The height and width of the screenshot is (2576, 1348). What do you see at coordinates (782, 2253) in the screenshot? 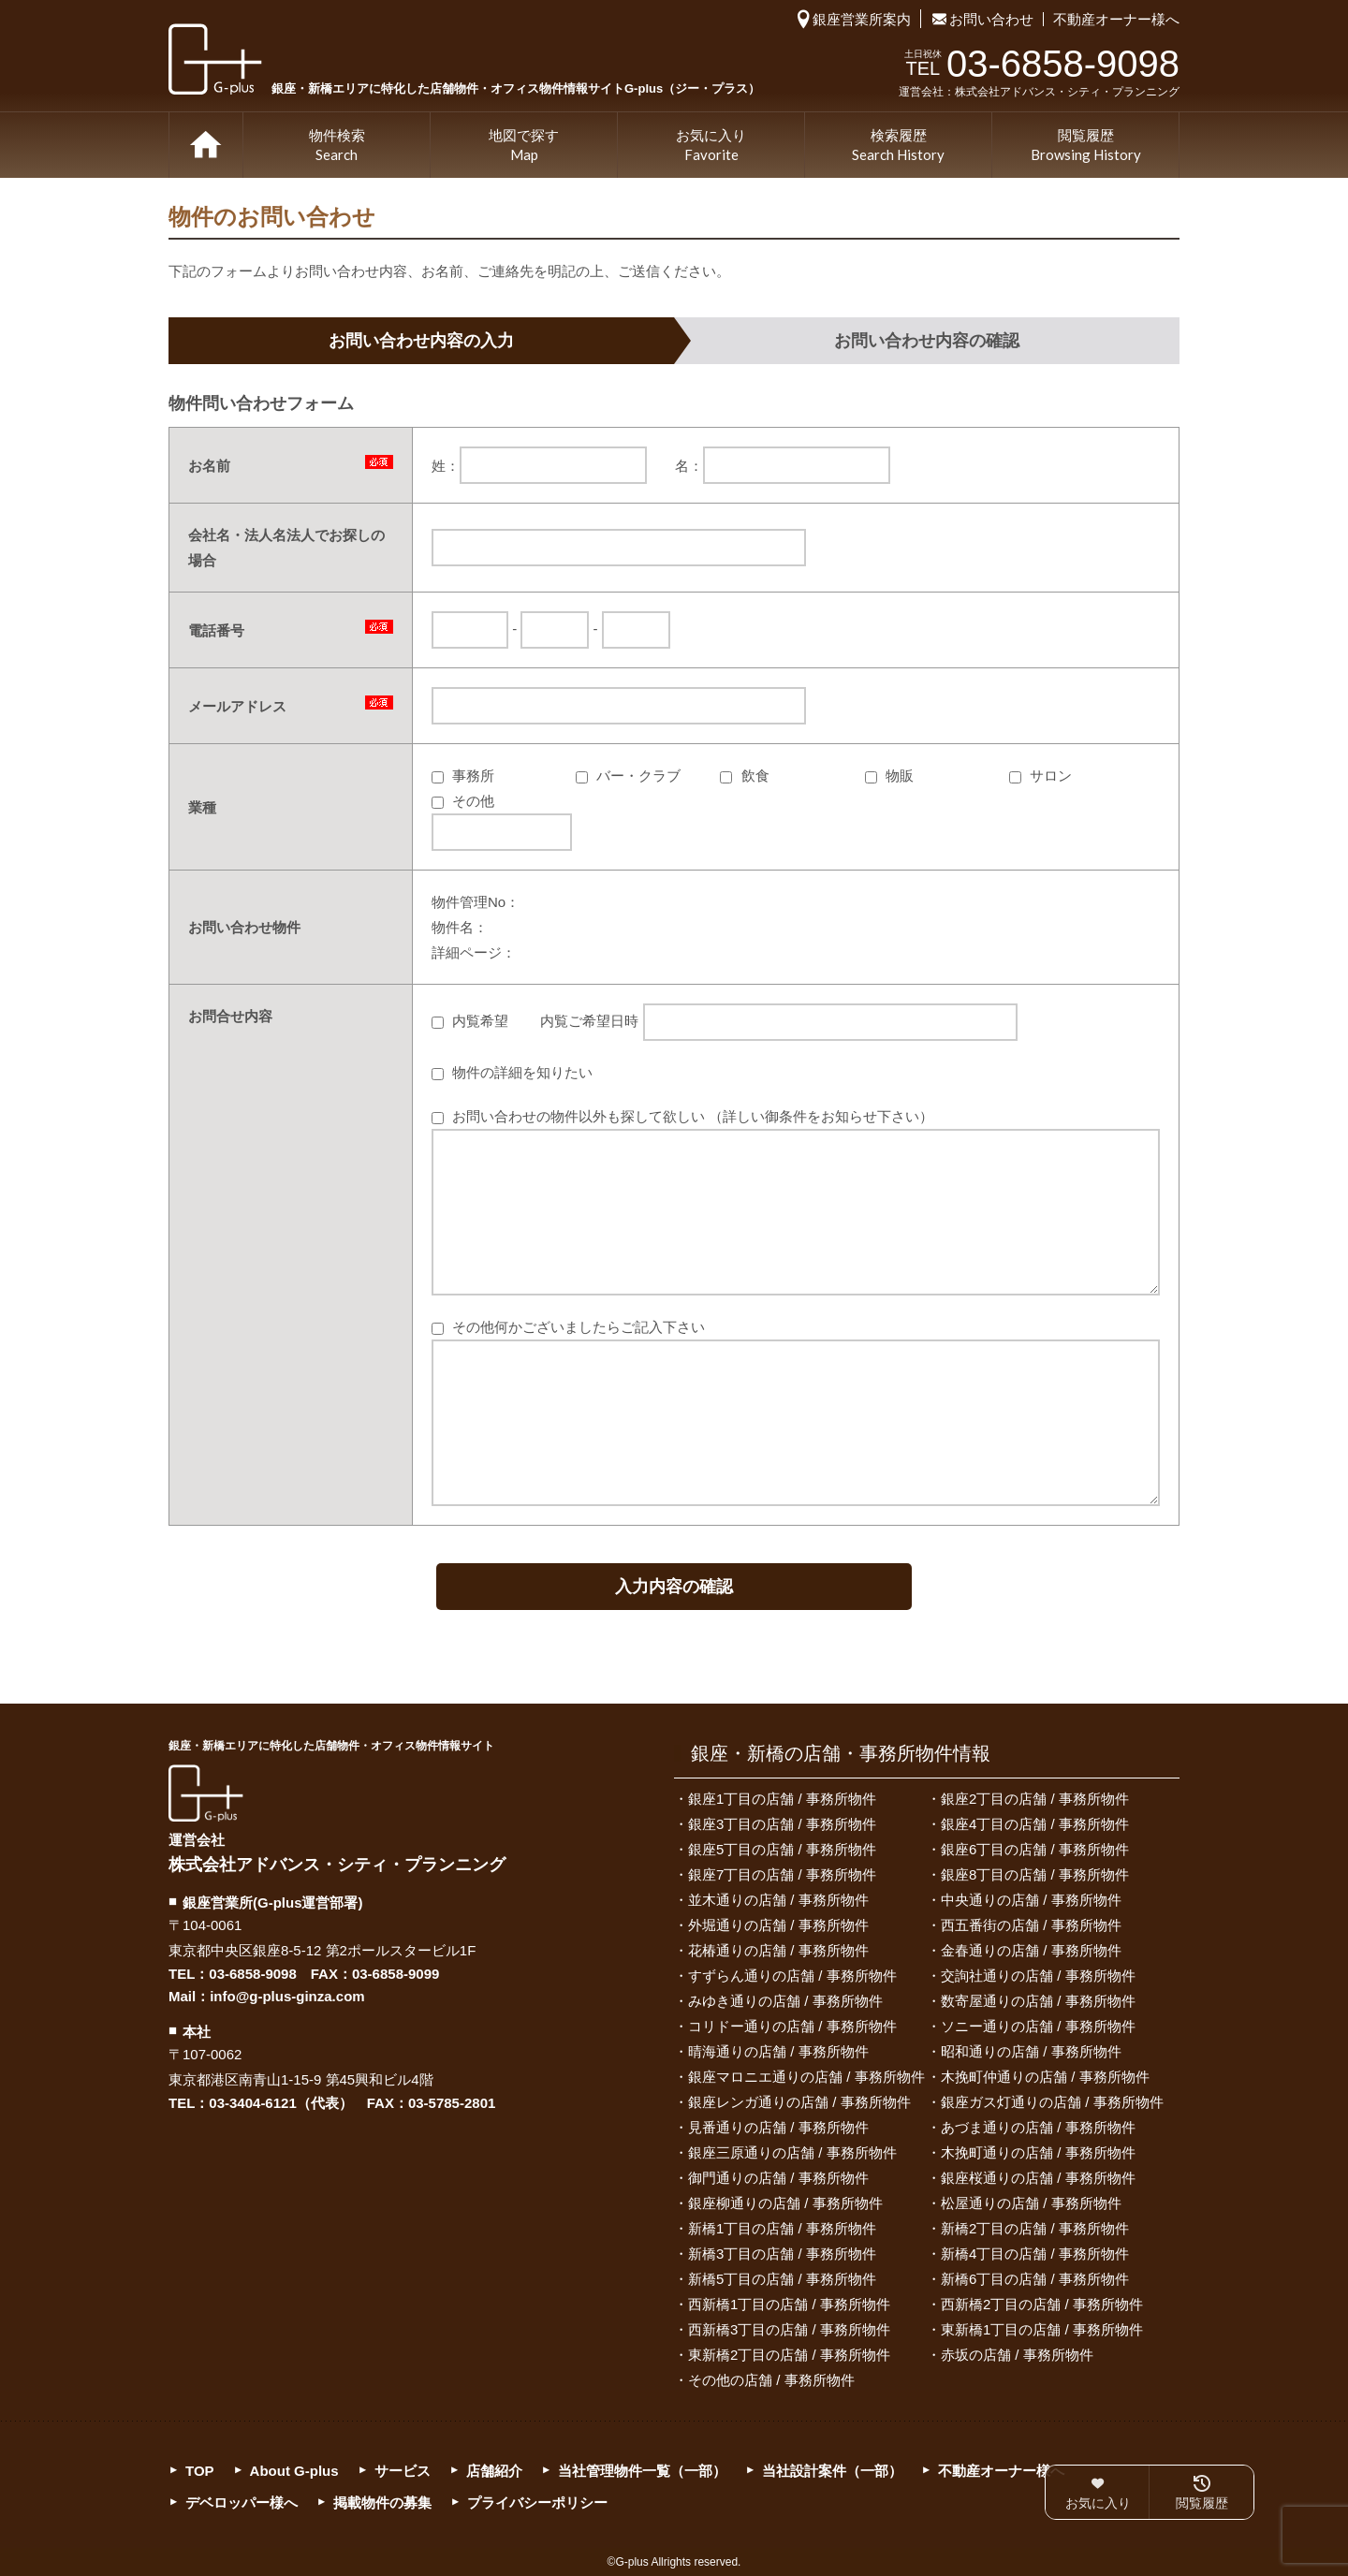
I see `新橋3丁目の店舗 / 事務所物件` at bounding box center [782, 2253].